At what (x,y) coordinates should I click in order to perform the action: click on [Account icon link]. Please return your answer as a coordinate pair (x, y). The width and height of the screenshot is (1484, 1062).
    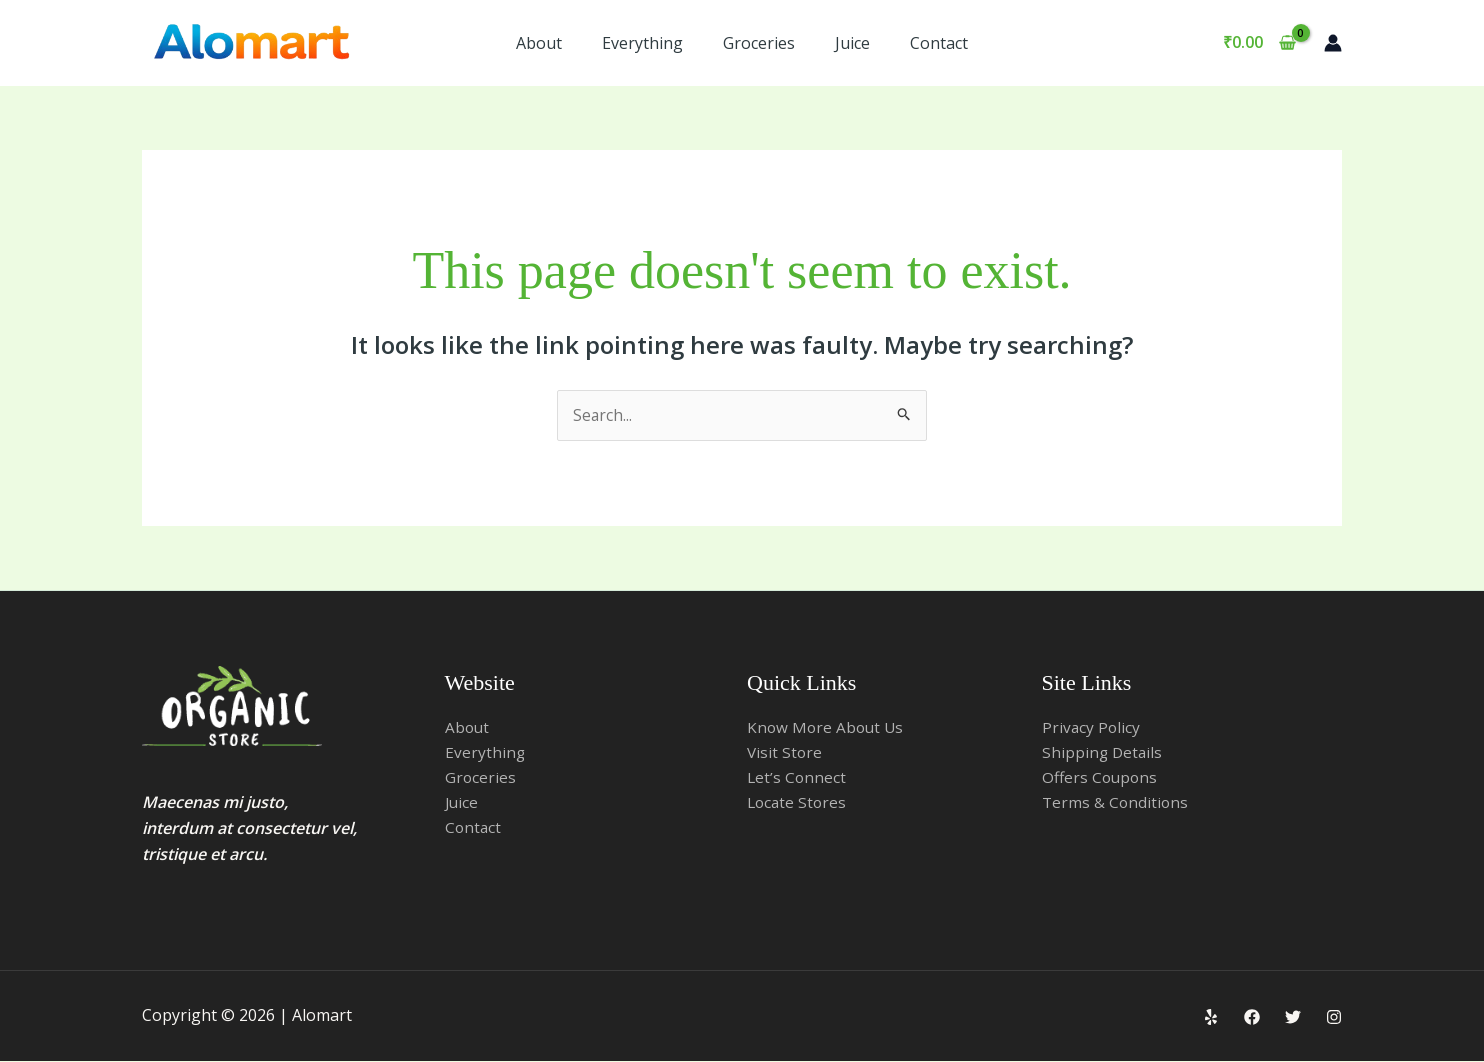
    Looking at the image, I should click on (1333, 43).